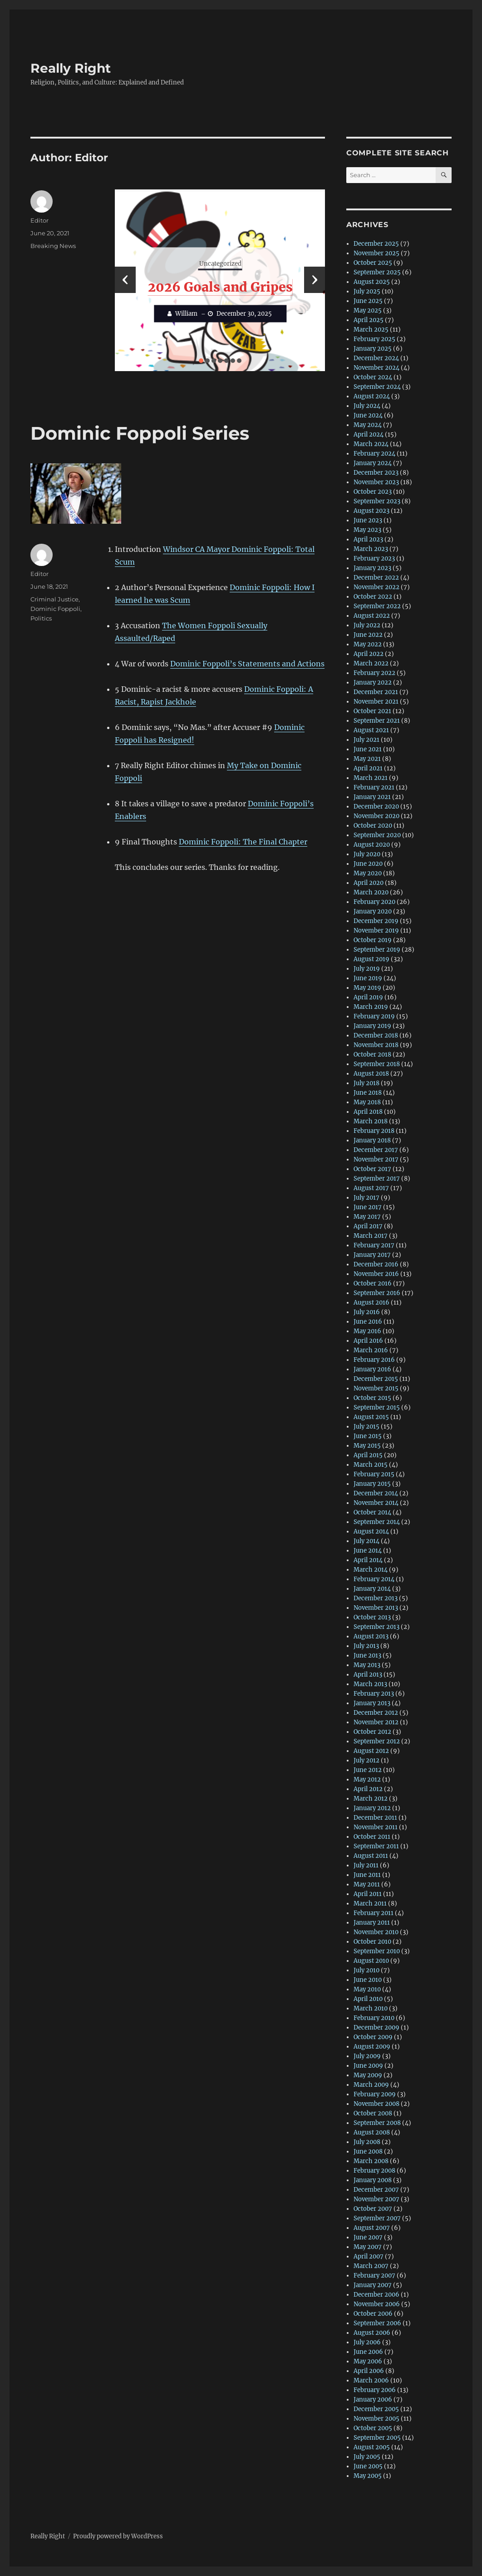  I want to click on March 2024, so click(371, 444).